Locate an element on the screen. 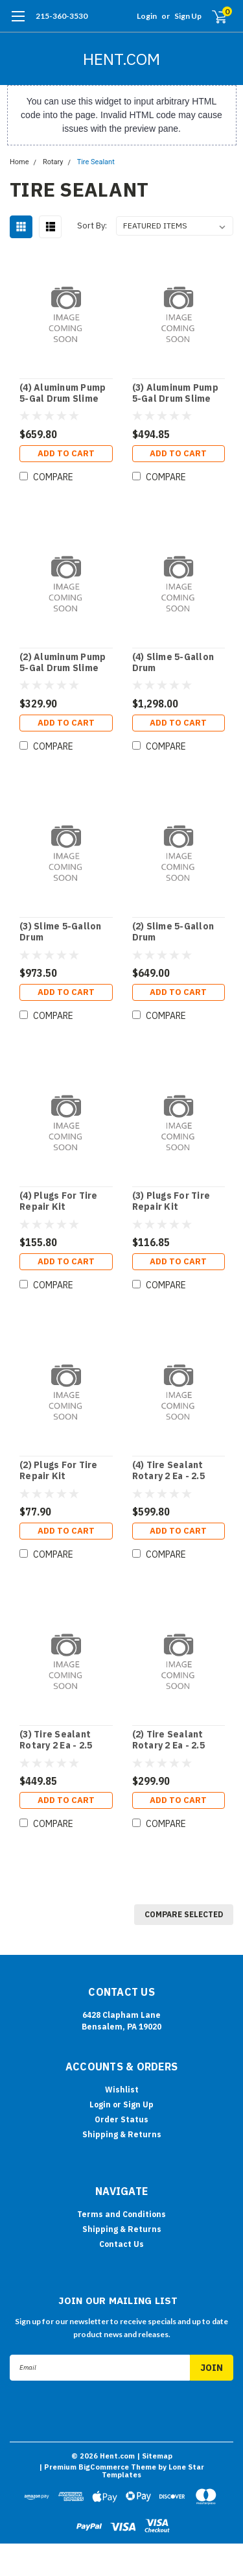  (3) Plugs For Tire Repair Kit is located at coordinates (171, 1201).